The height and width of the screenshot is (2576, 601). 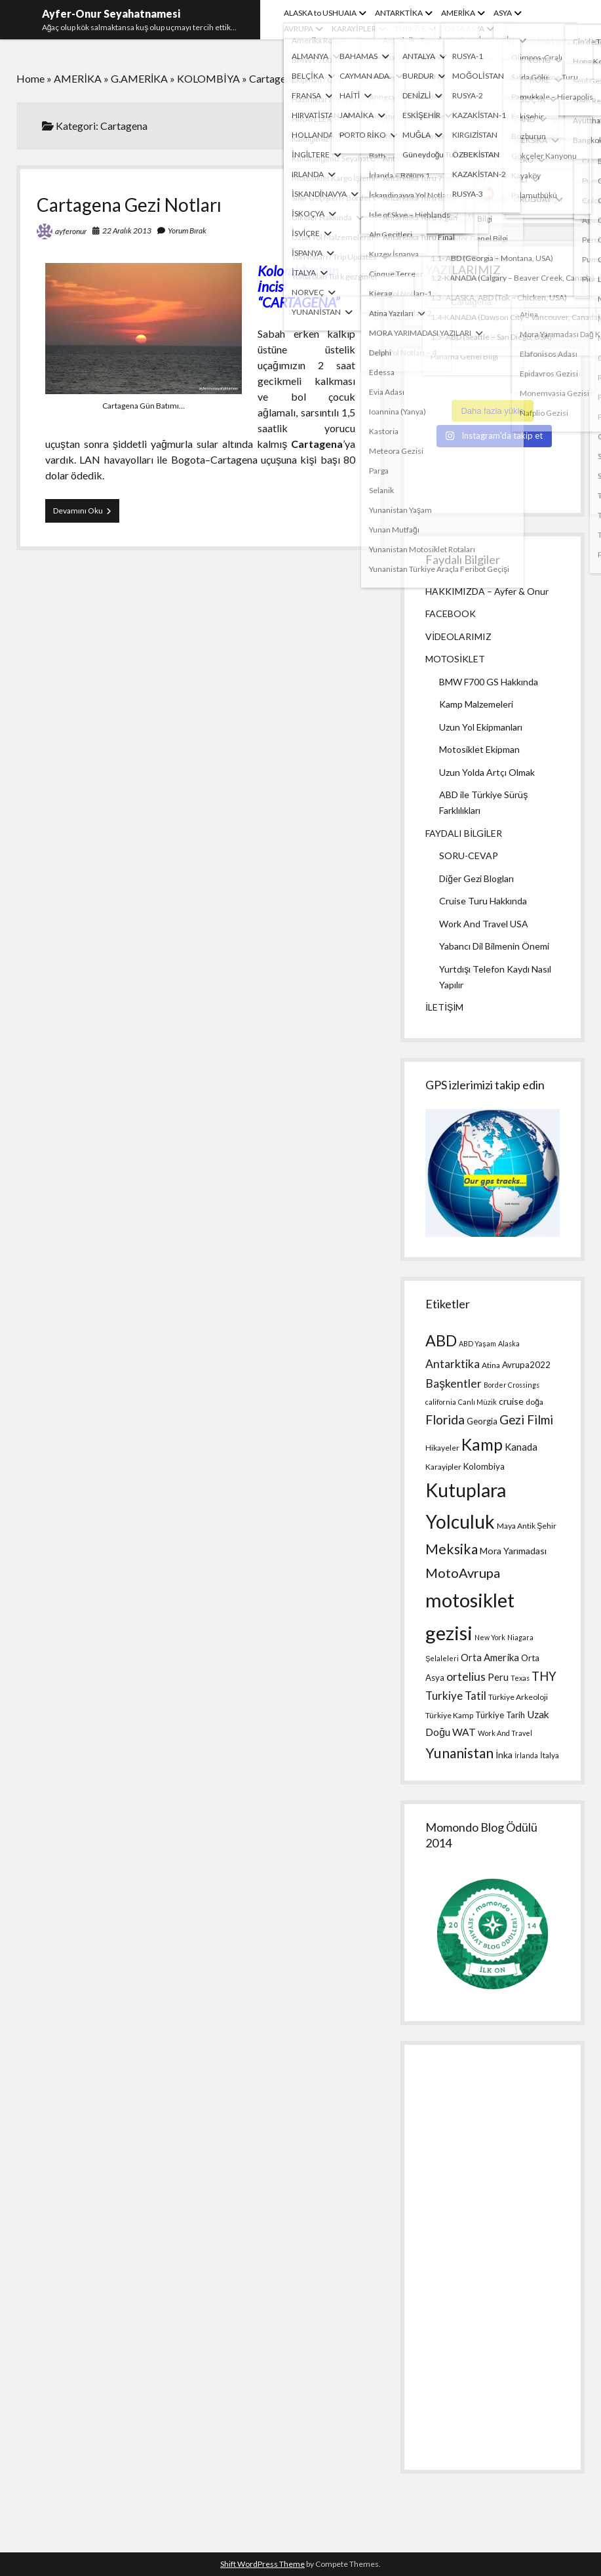 I want to click on ORTA ASYA, so click(x=464, y=28).